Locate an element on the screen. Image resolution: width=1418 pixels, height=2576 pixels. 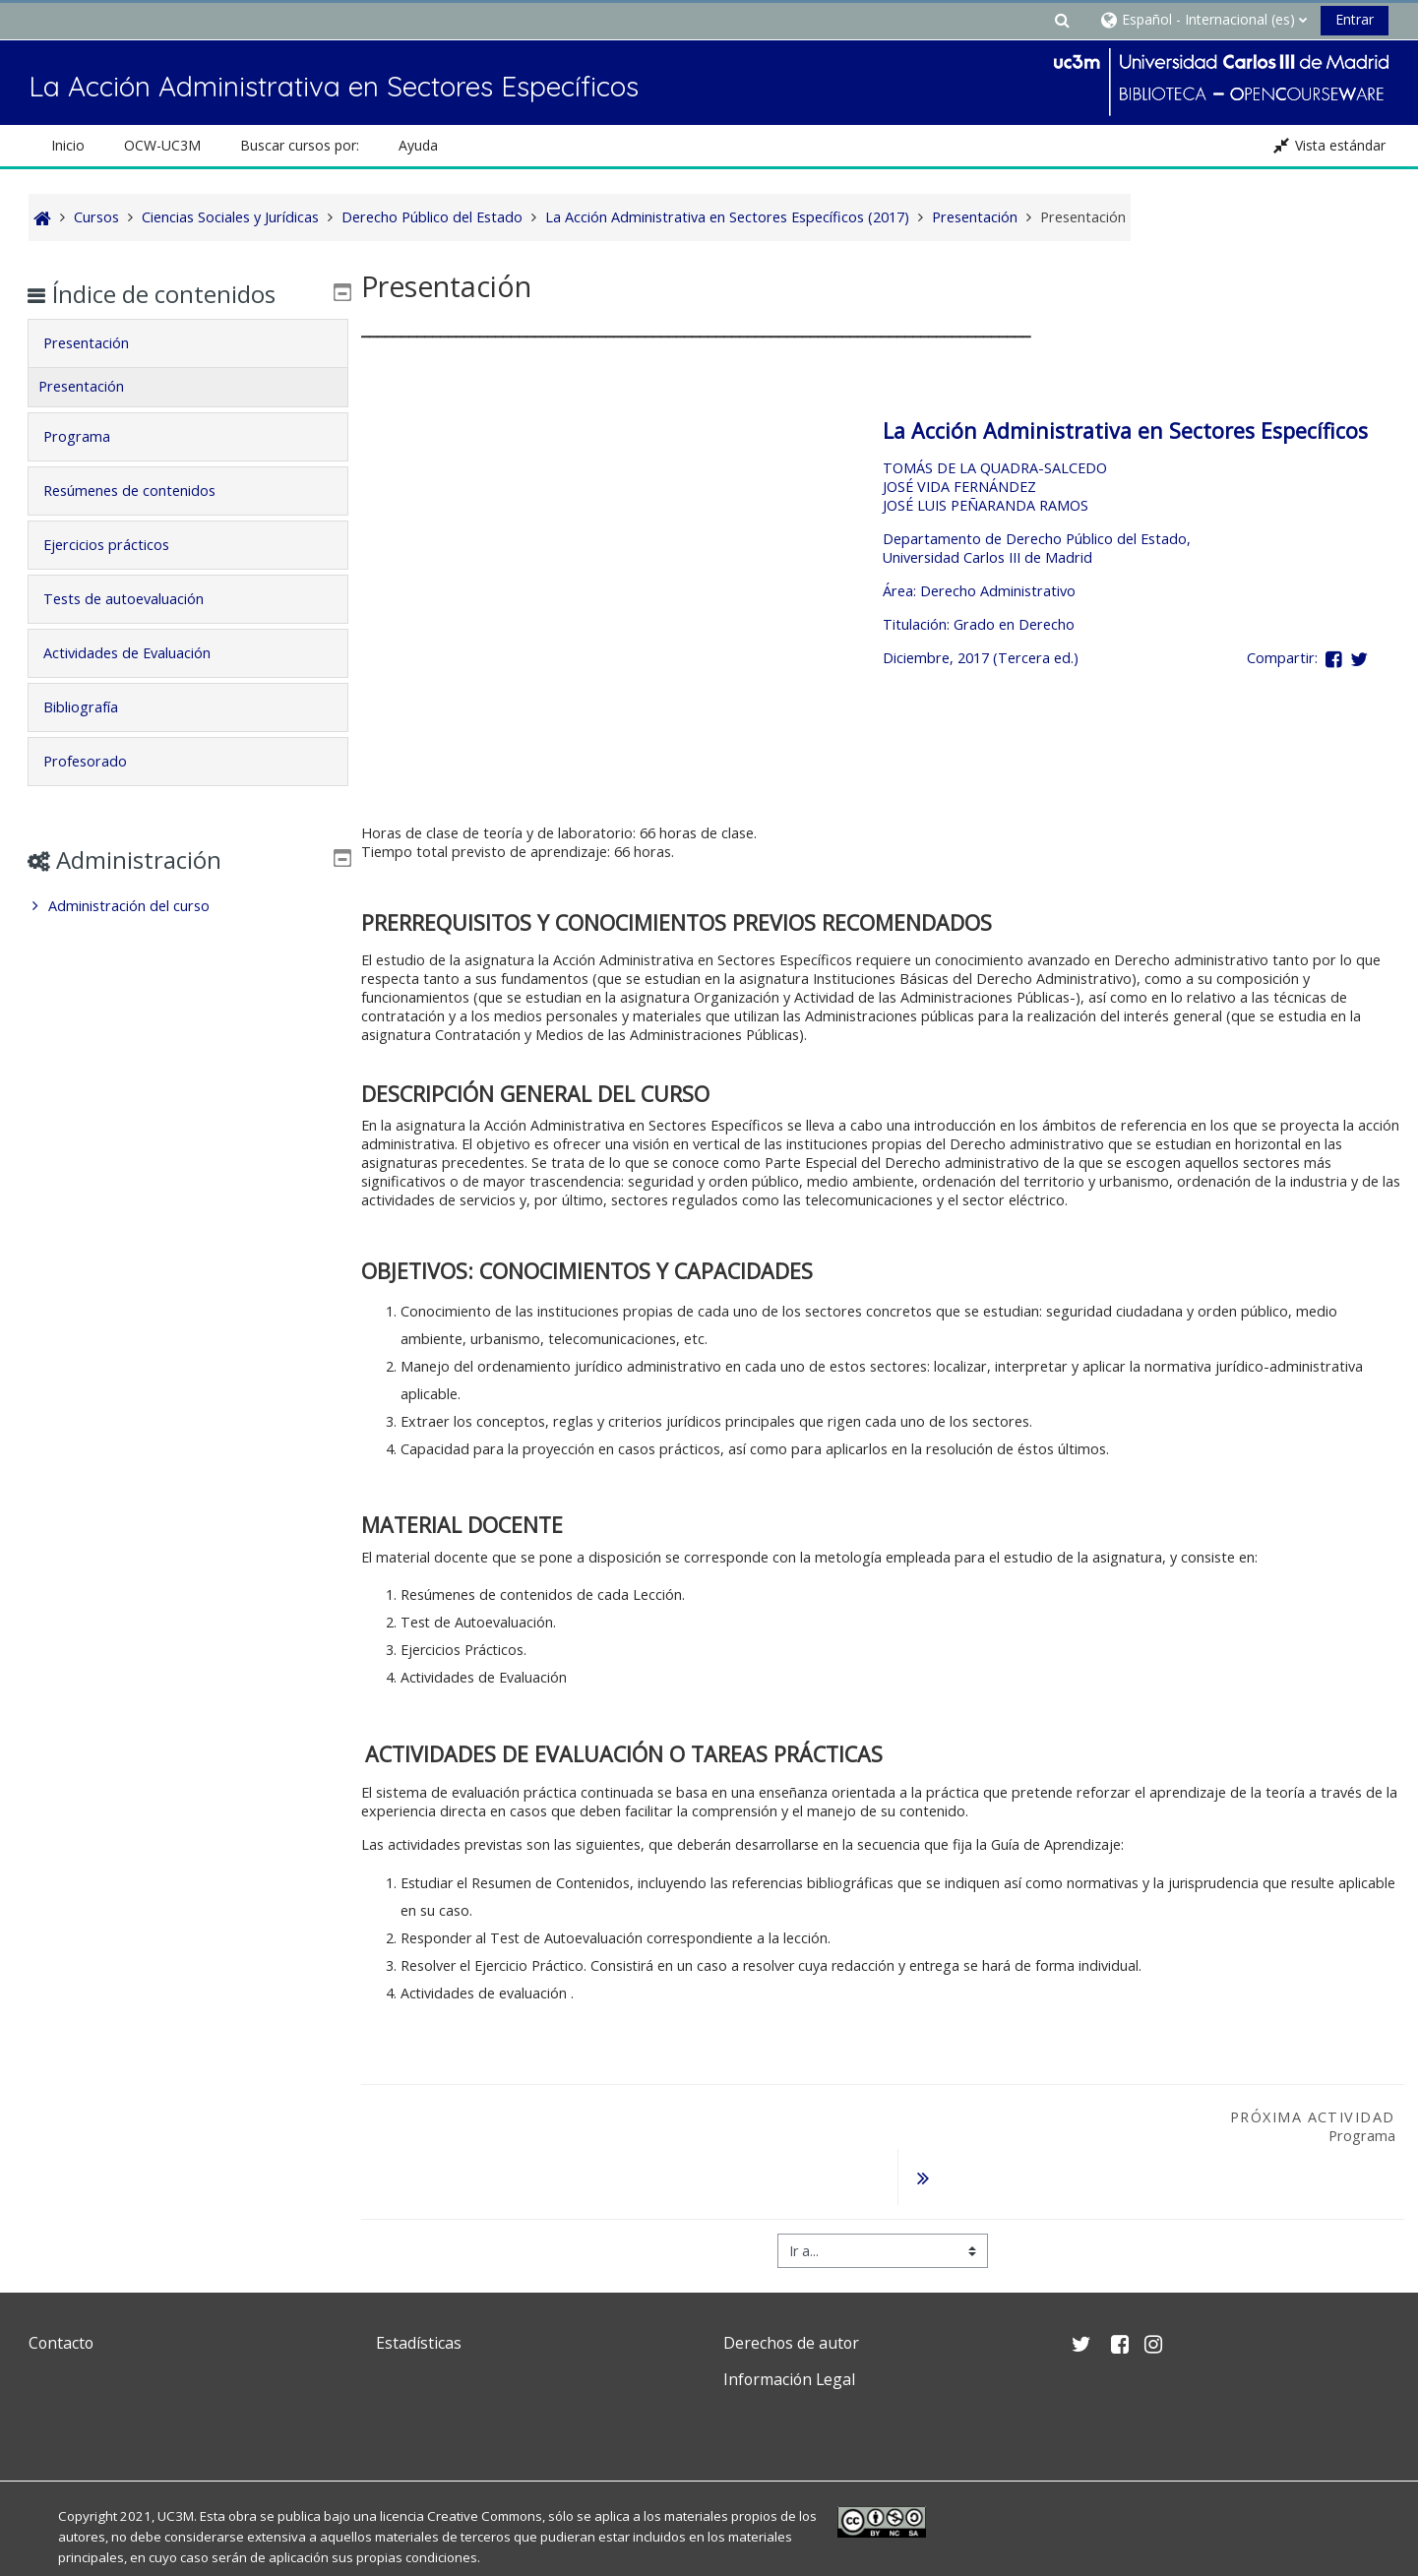
Profesorado is located at coordinates (99, 761).